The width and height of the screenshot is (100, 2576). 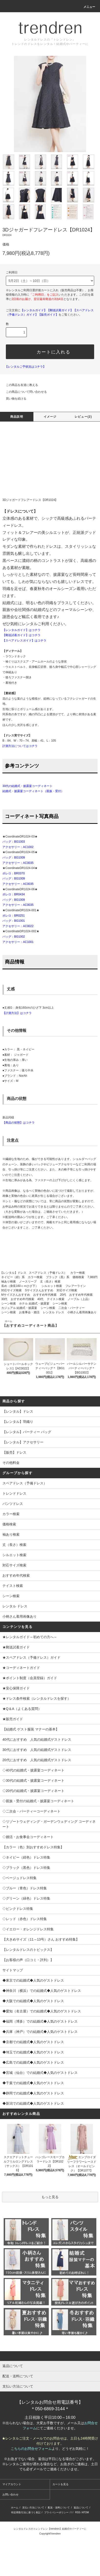 I want to click on ★販売ガイド, so click(x=12, y=1719).